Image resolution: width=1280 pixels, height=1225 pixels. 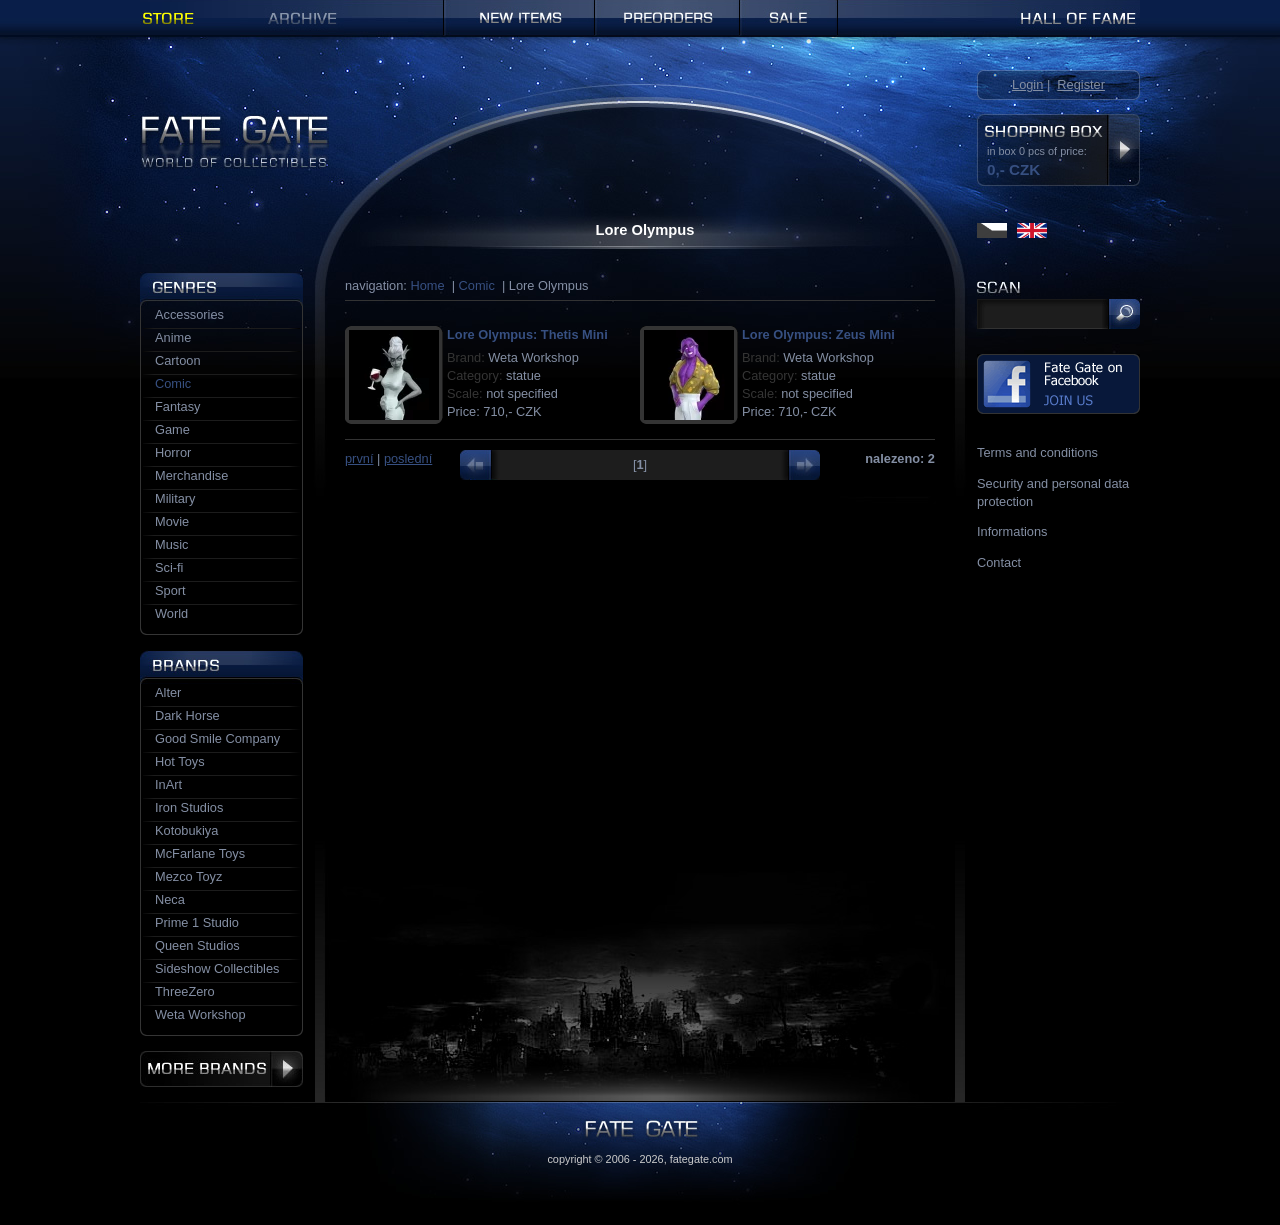 I want to click on Comic, so click(x=477, y=285).